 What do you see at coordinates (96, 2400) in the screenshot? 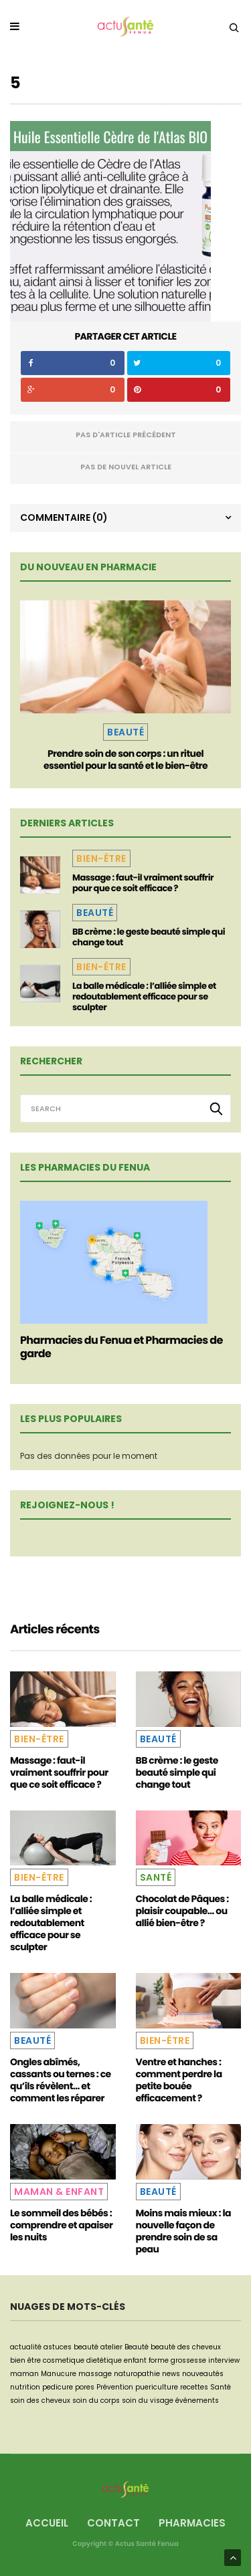
I see `soin du corps` at bounding box center [96, 2400].